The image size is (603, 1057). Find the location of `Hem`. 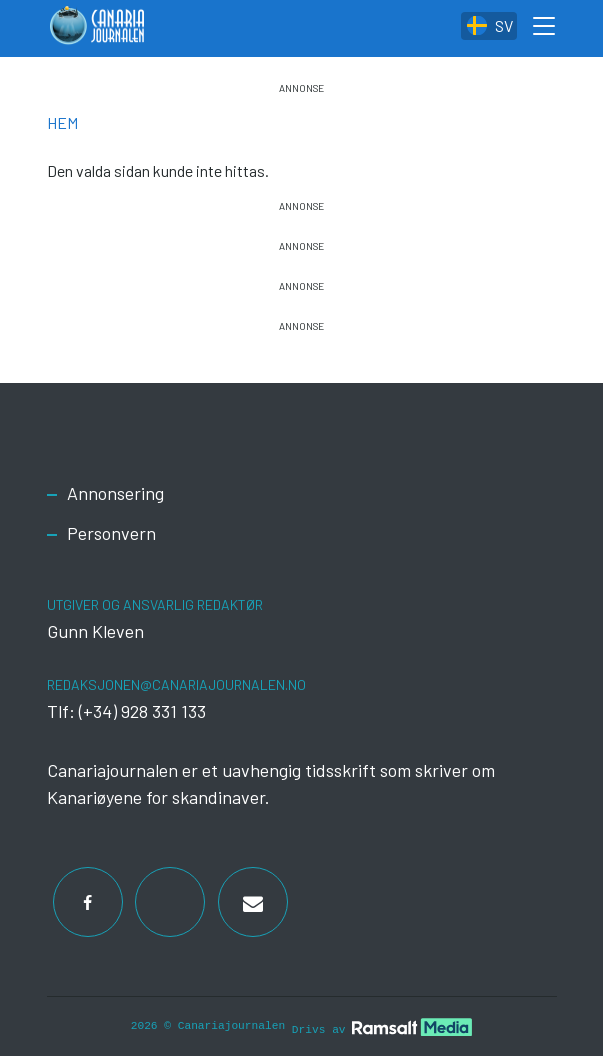

Hem is located at coordinates (62, 122).